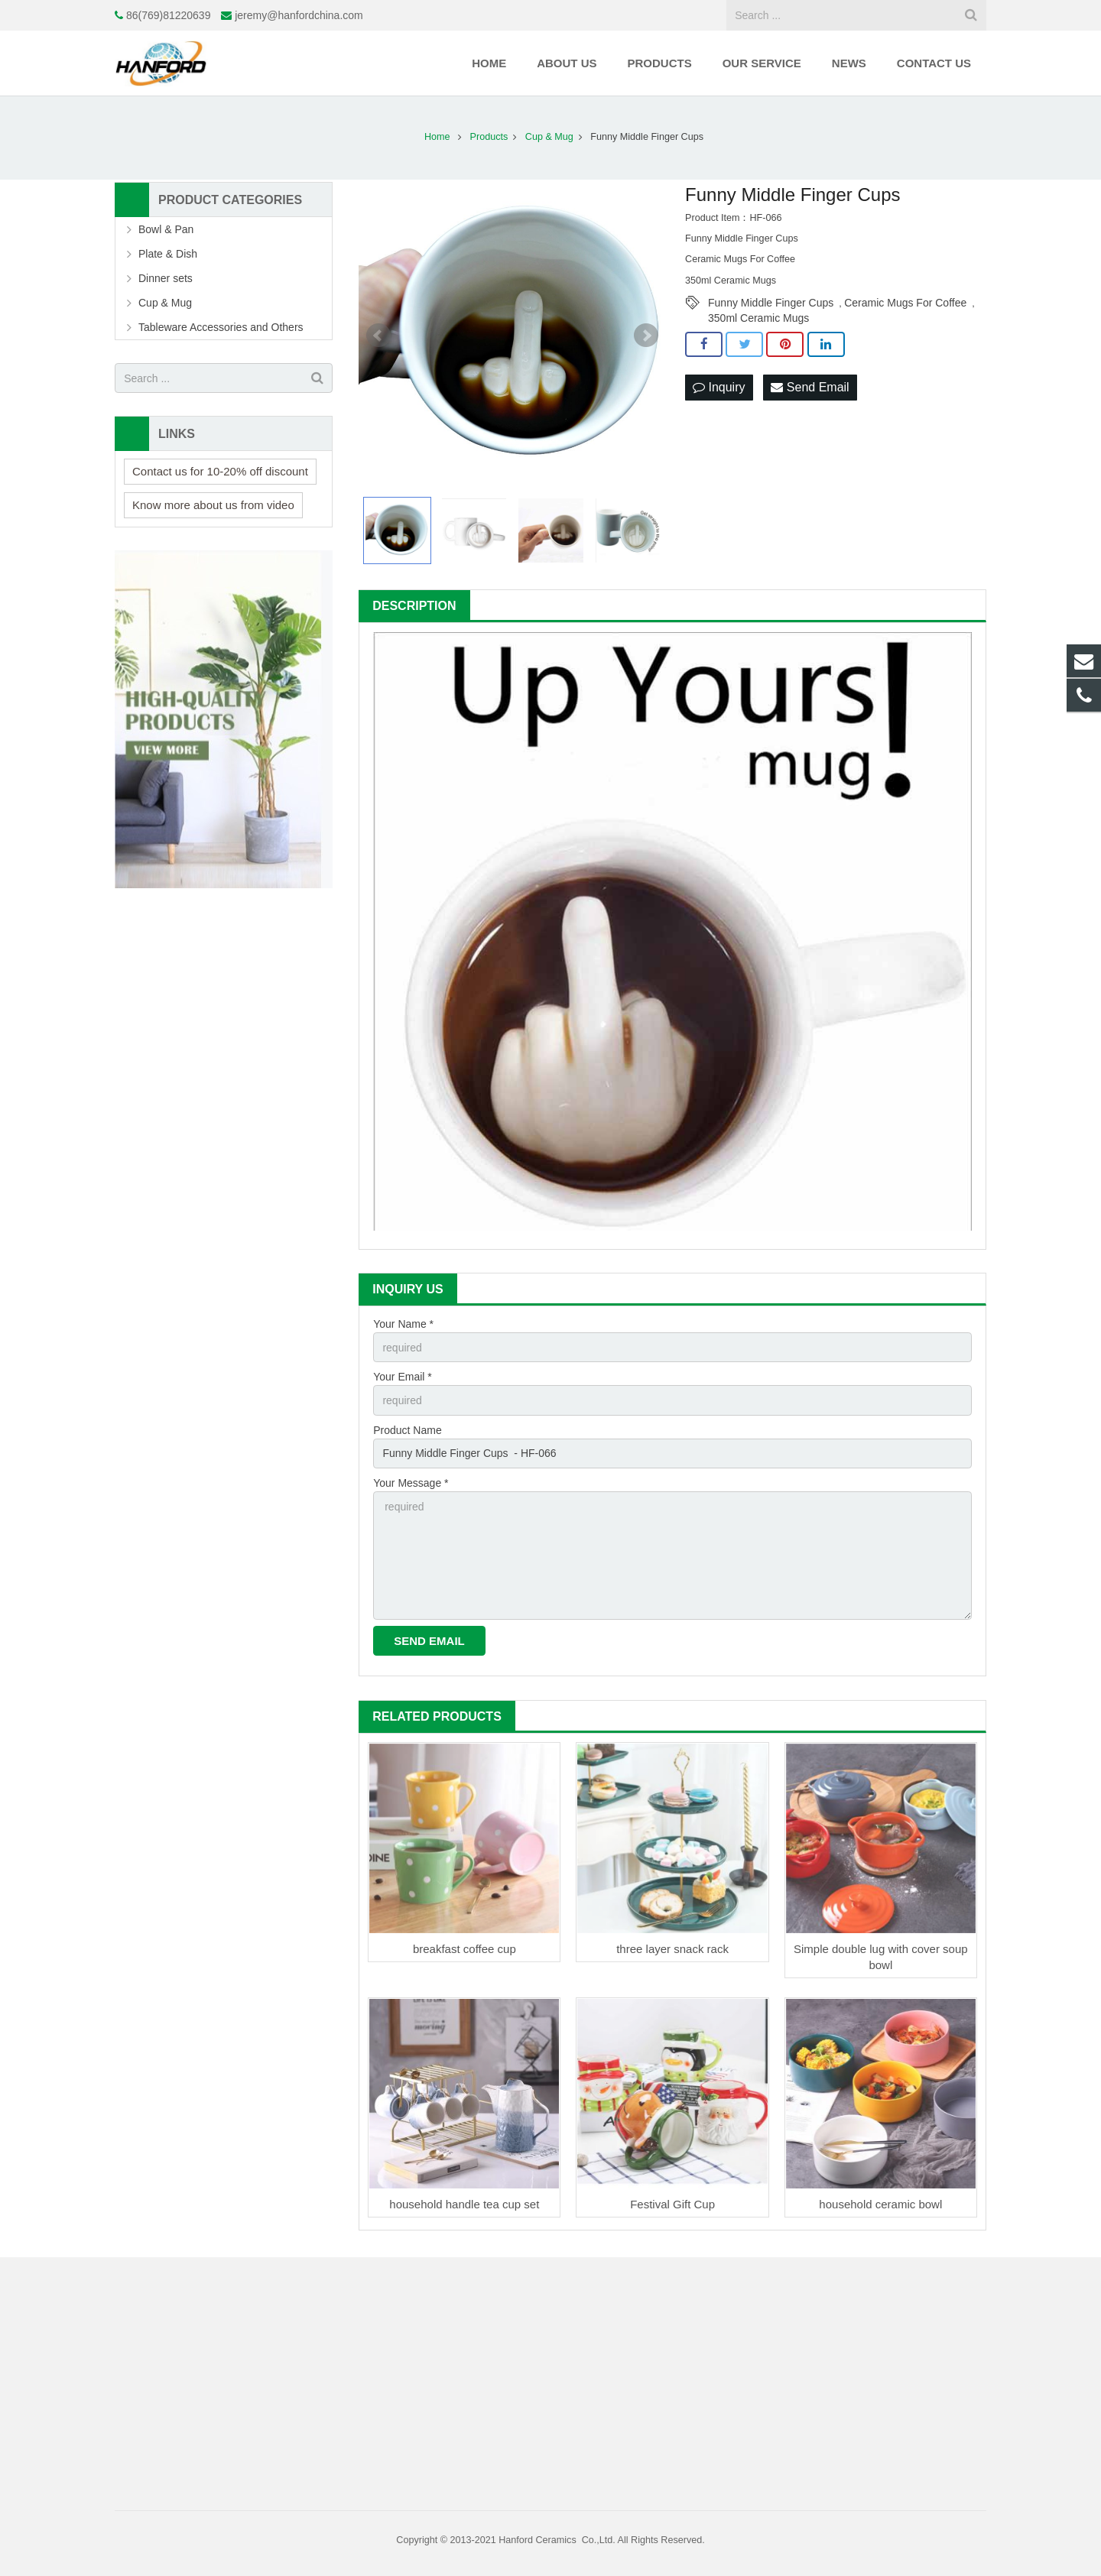 This screenshot has width=1101, height=2576. I want to click on Ceramic Mugs For Coffee, so click(905, 303).